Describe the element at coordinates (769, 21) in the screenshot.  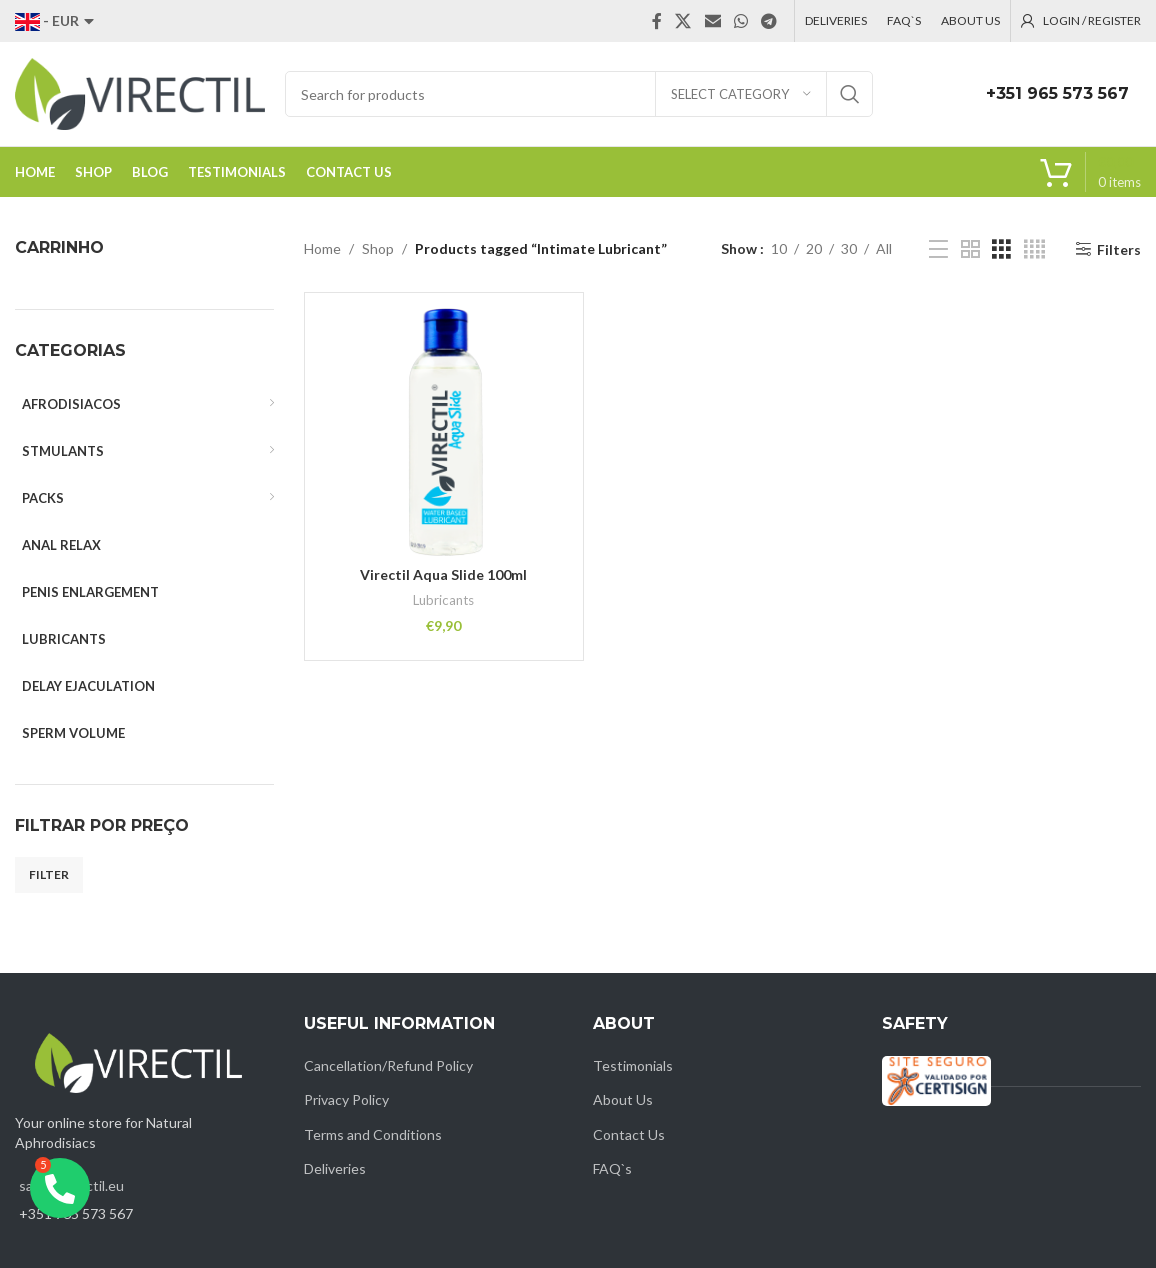
I see `[Telegram social link]` at that location.